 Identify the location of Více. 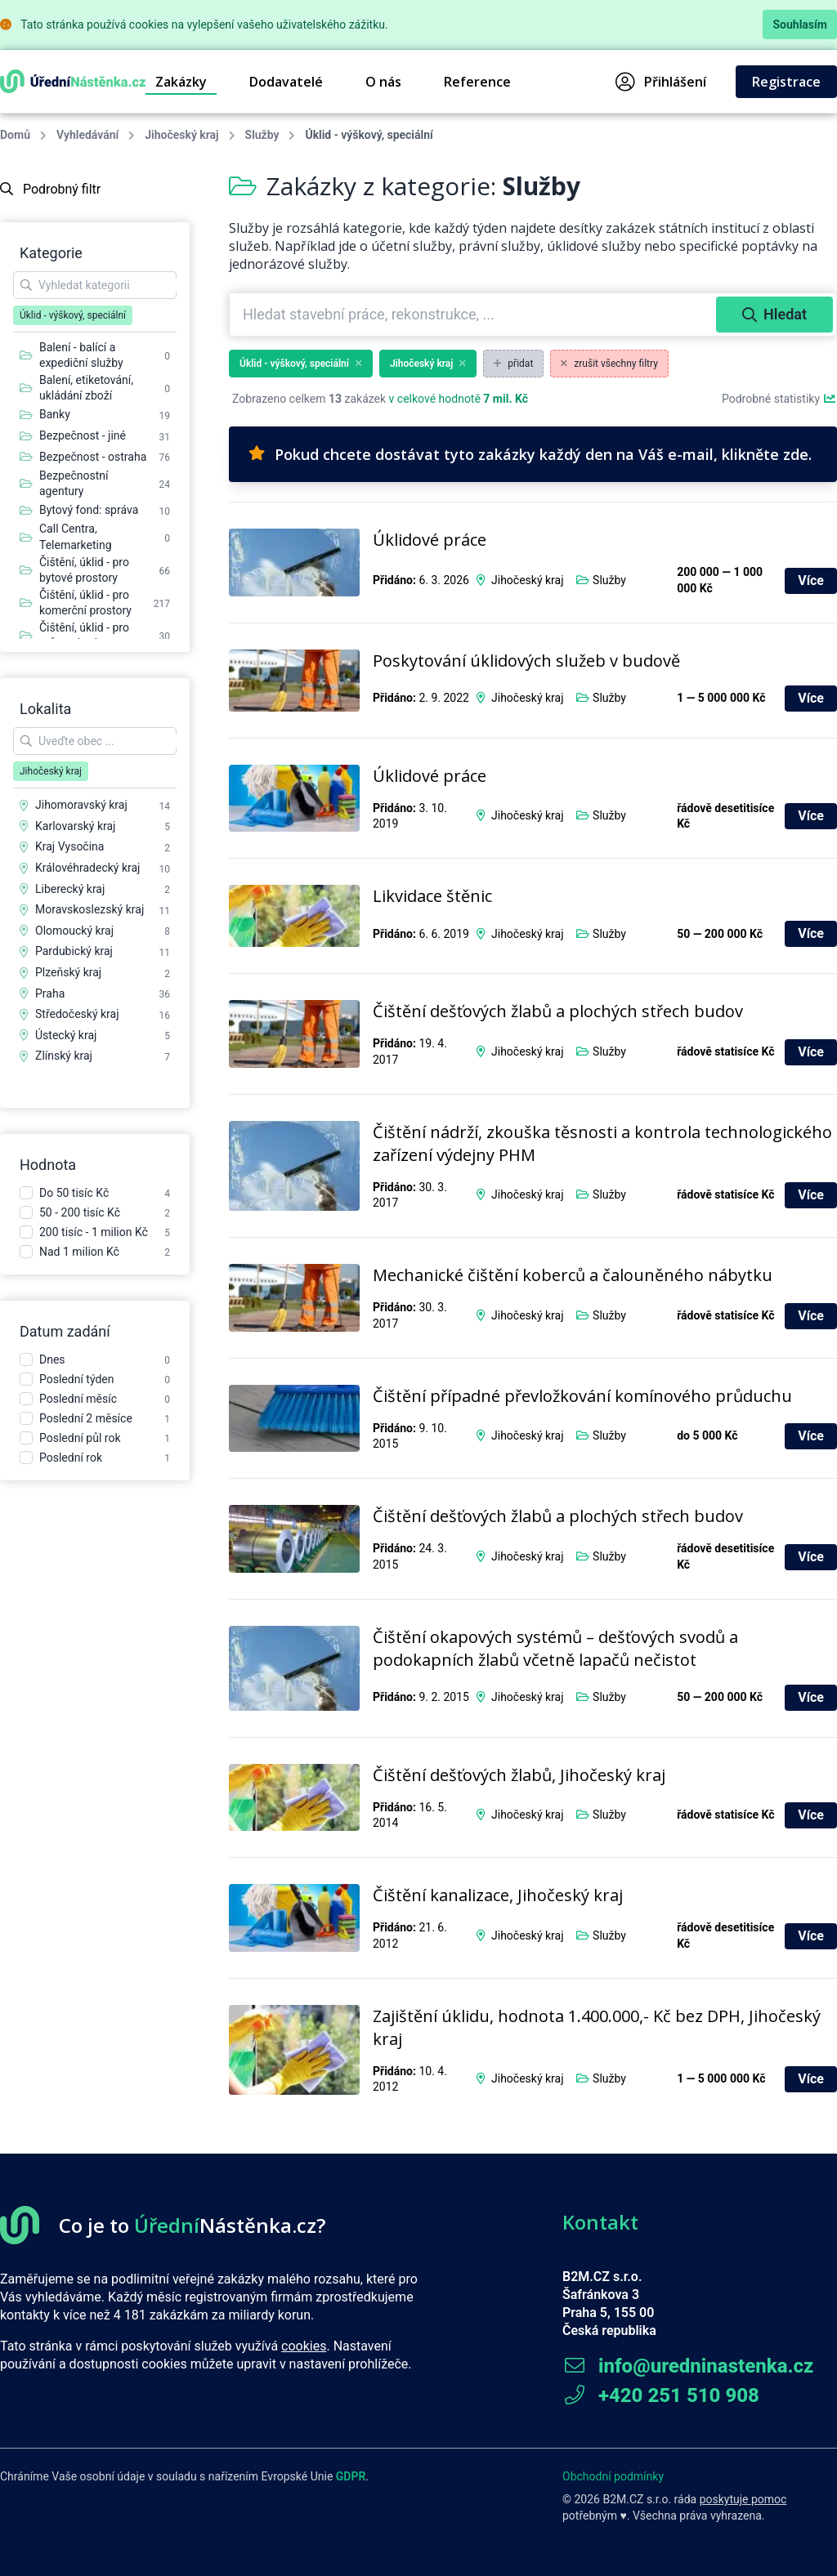
(811, 580).